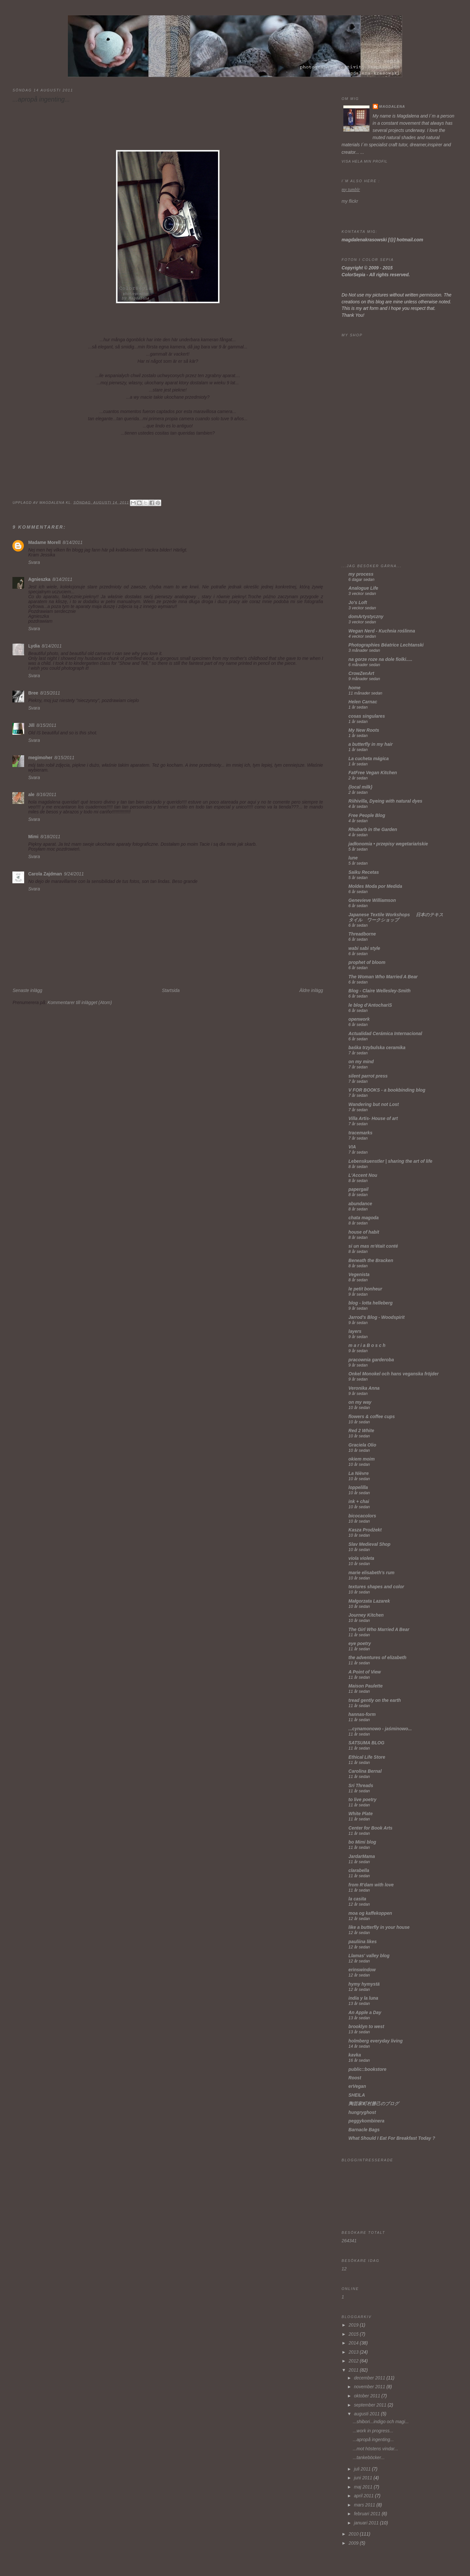 The height and width of the screenshot is (2576, 470). Describe the element at coordinates (349, 2240) in the screenshot. I see `264341` at that location.